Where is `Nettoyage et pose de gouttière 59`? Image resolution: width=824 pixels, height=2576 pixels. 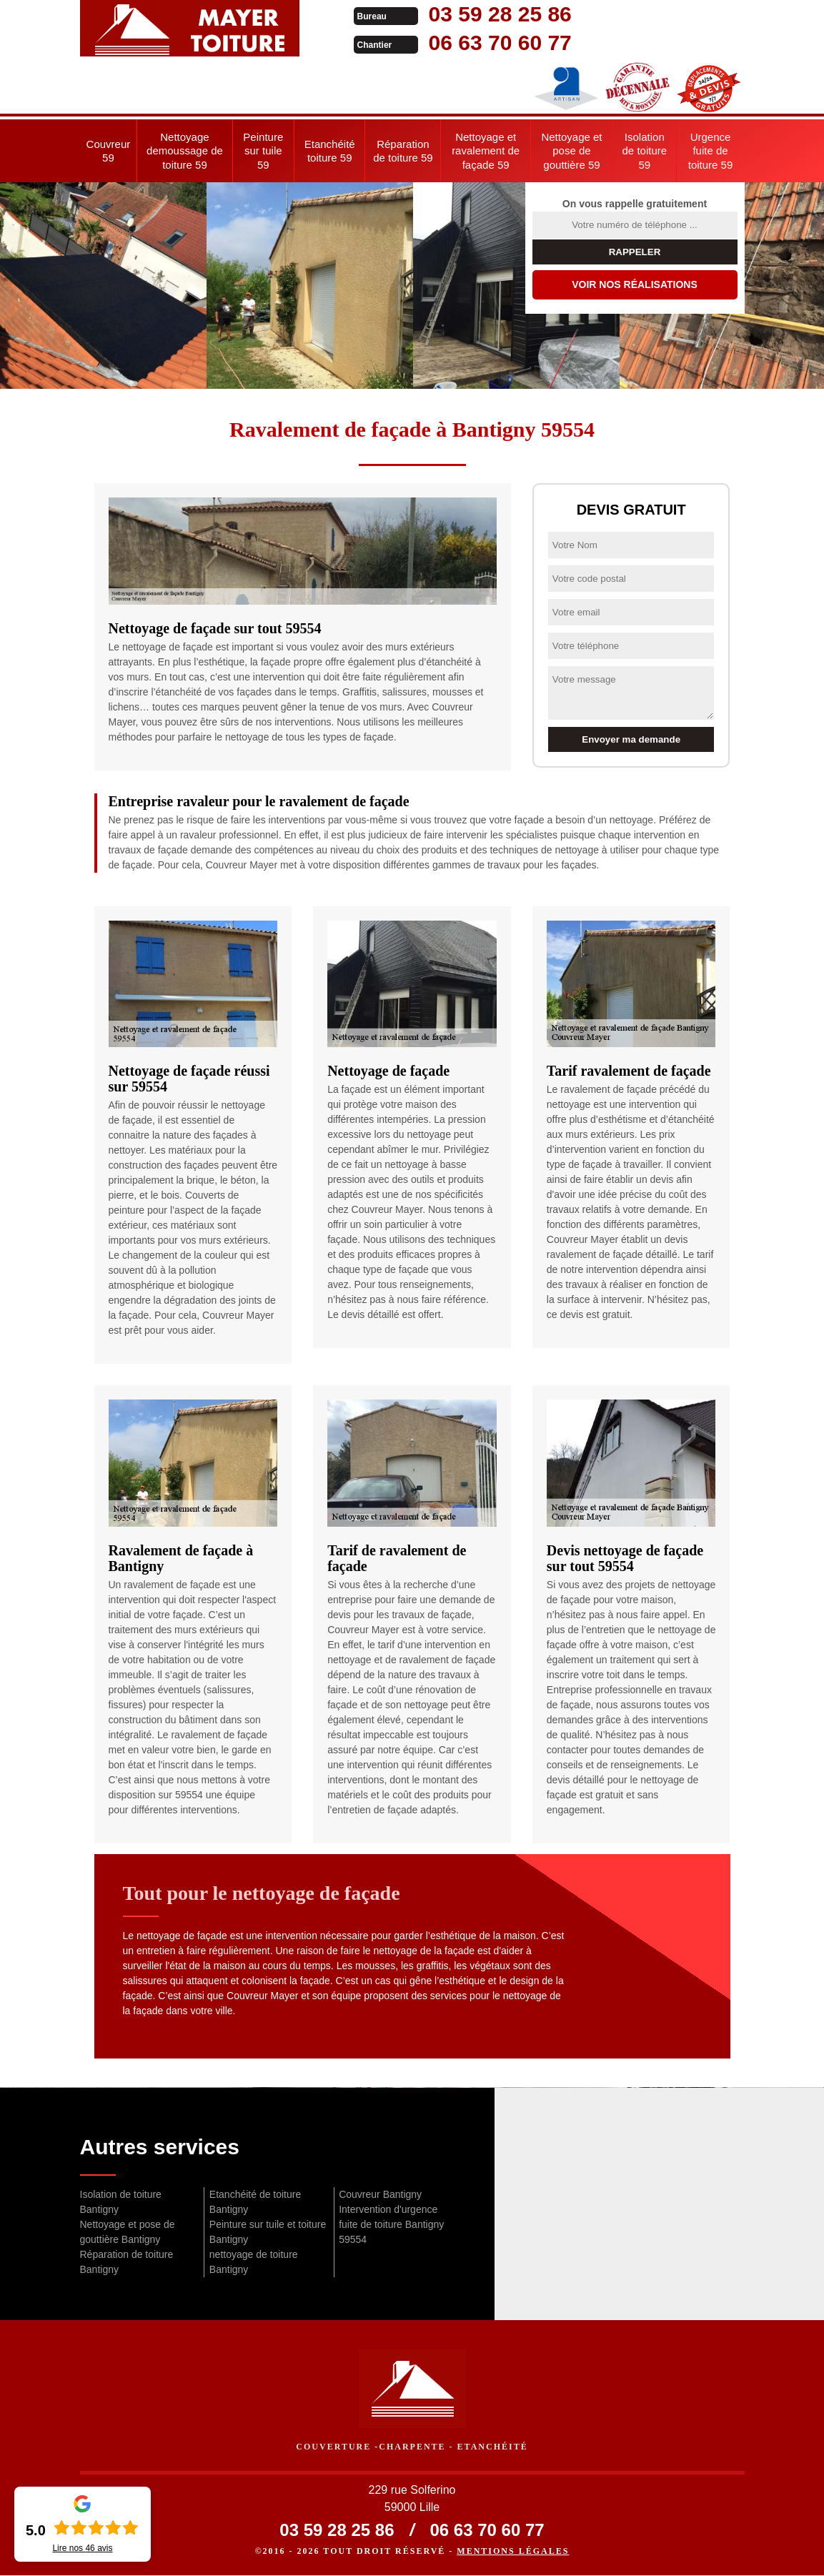 Nettoyage et pose de gouttière 59 is located at coordinates (571, 151).